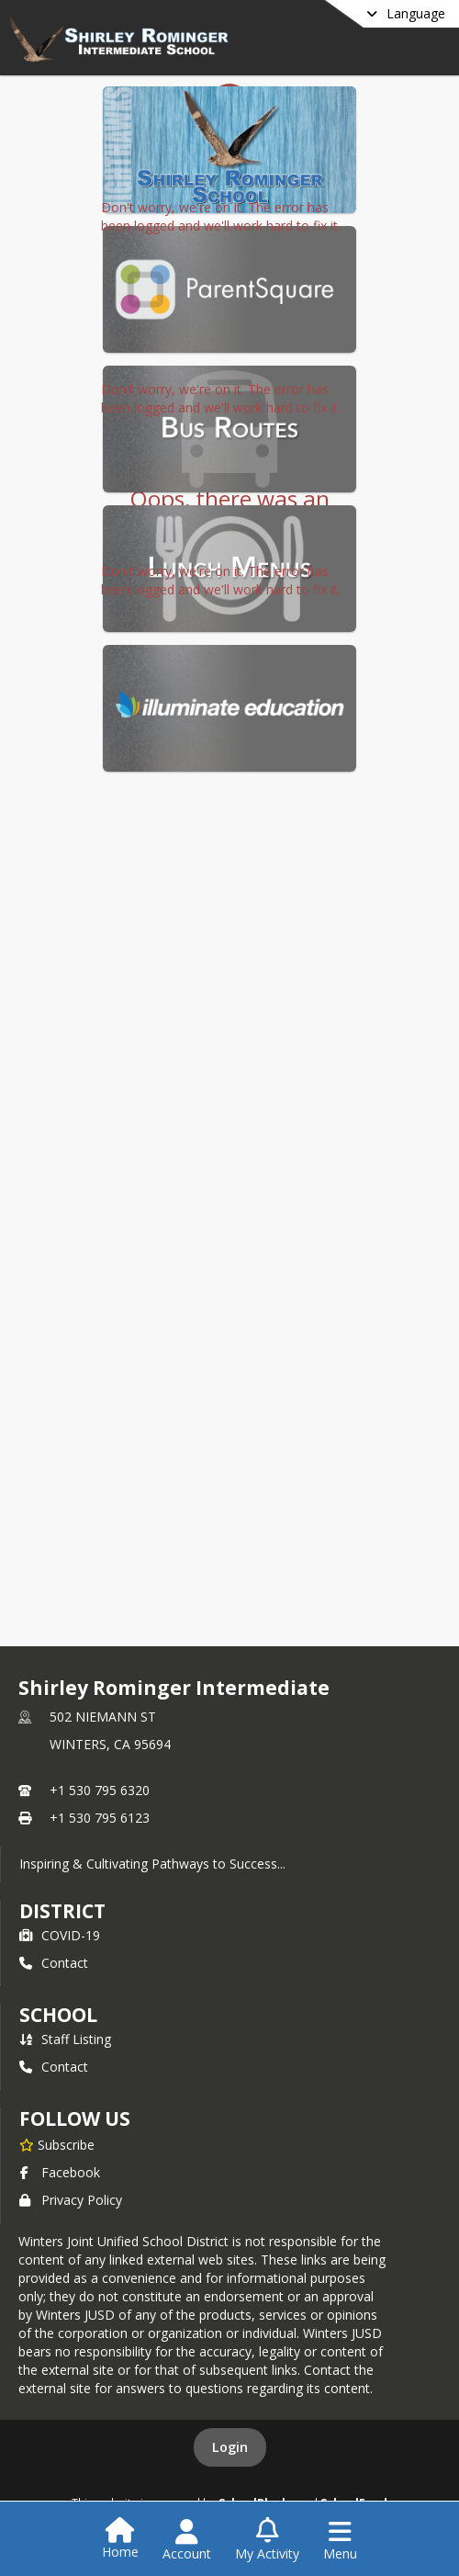  Describe the element at coordinates (100, 1790) in the screenshot. I see `+1 530 795 6320 [Call primary phone number +1 530-795-6320]` at that location.